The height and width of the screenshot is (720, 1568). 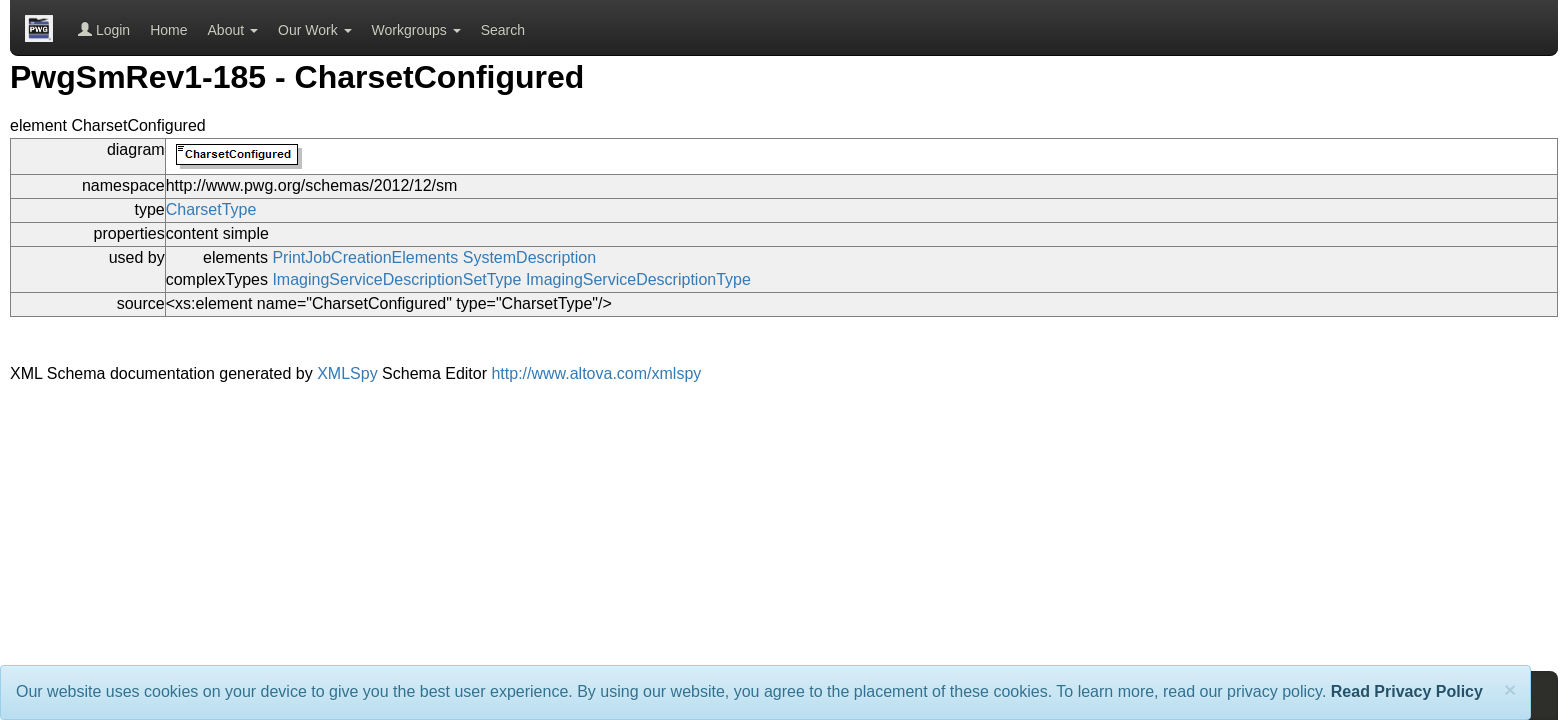 I want to click on About, so click(x=233, y=30).